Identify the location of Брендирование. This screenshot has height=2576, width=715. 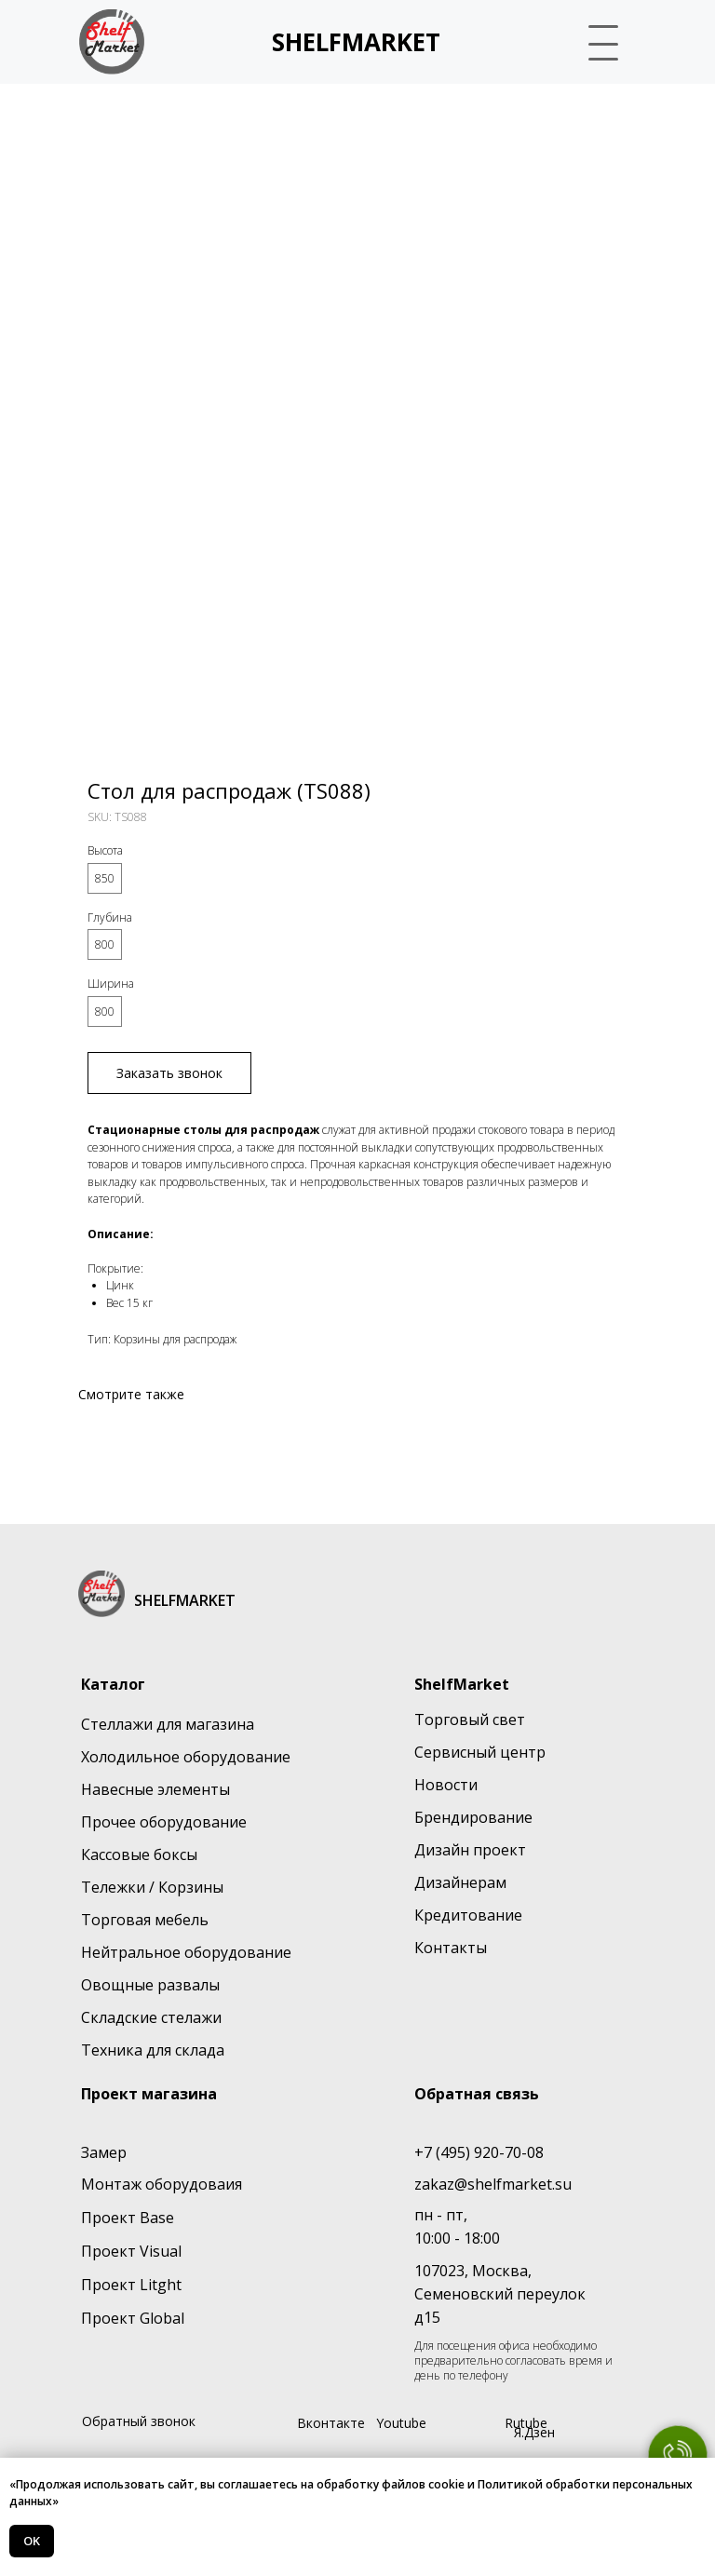
(473, 1817).